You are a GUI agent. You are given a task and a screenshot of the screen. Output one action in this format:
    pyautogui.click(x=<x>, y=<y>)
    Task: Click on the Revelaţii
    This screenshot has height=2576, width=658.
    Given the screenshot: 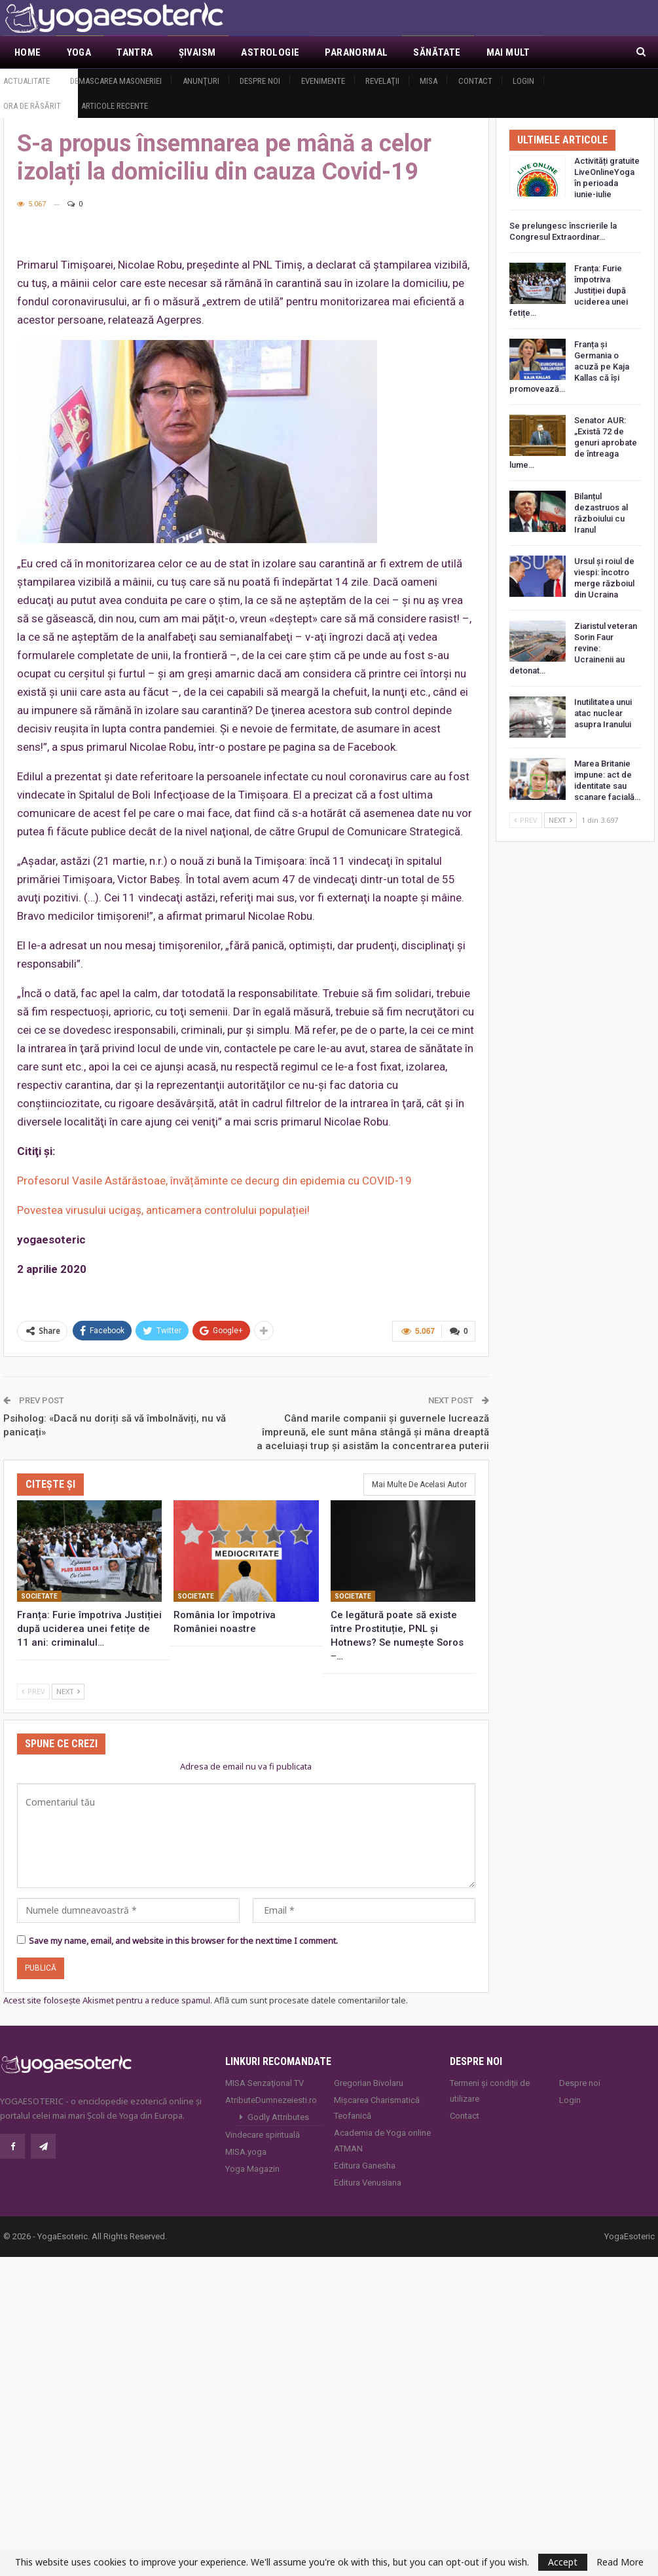 What is the action you would take?
    pyautogui.click(x=382, y=81)
    